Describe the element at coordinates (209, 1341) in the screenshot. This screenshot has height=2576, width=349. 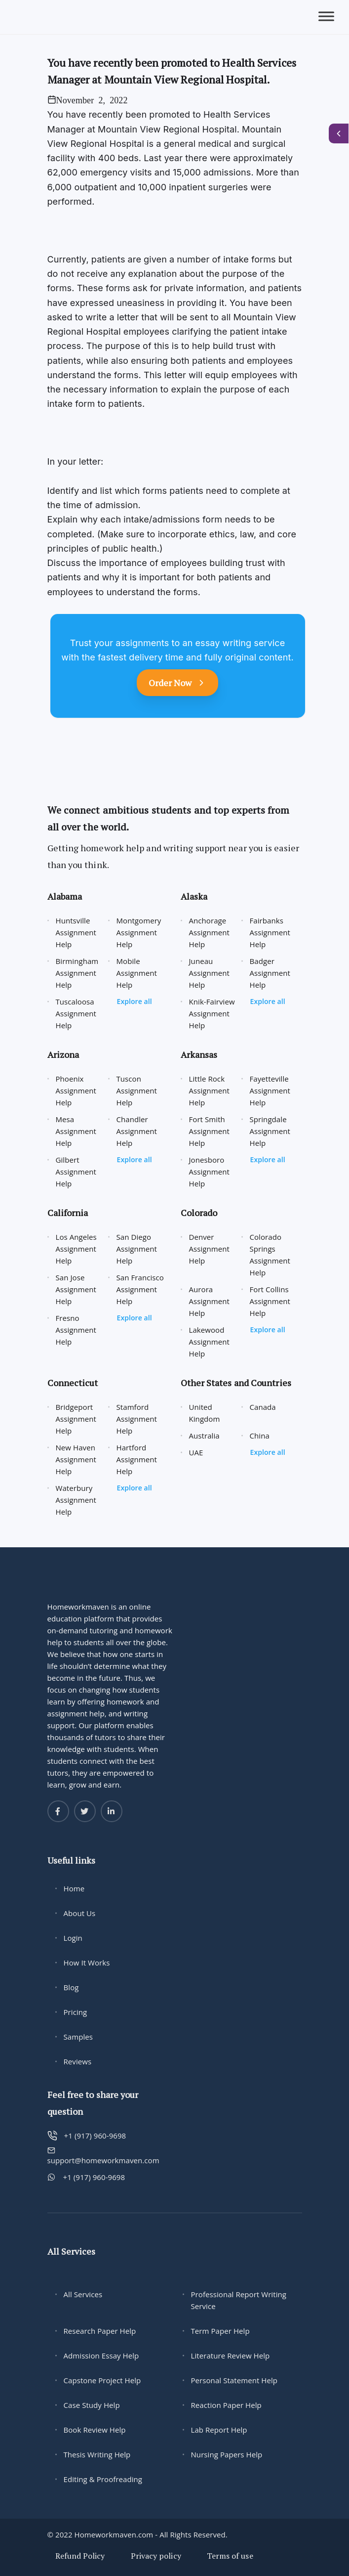
I see `Lakewood Assignment Help` at that location.